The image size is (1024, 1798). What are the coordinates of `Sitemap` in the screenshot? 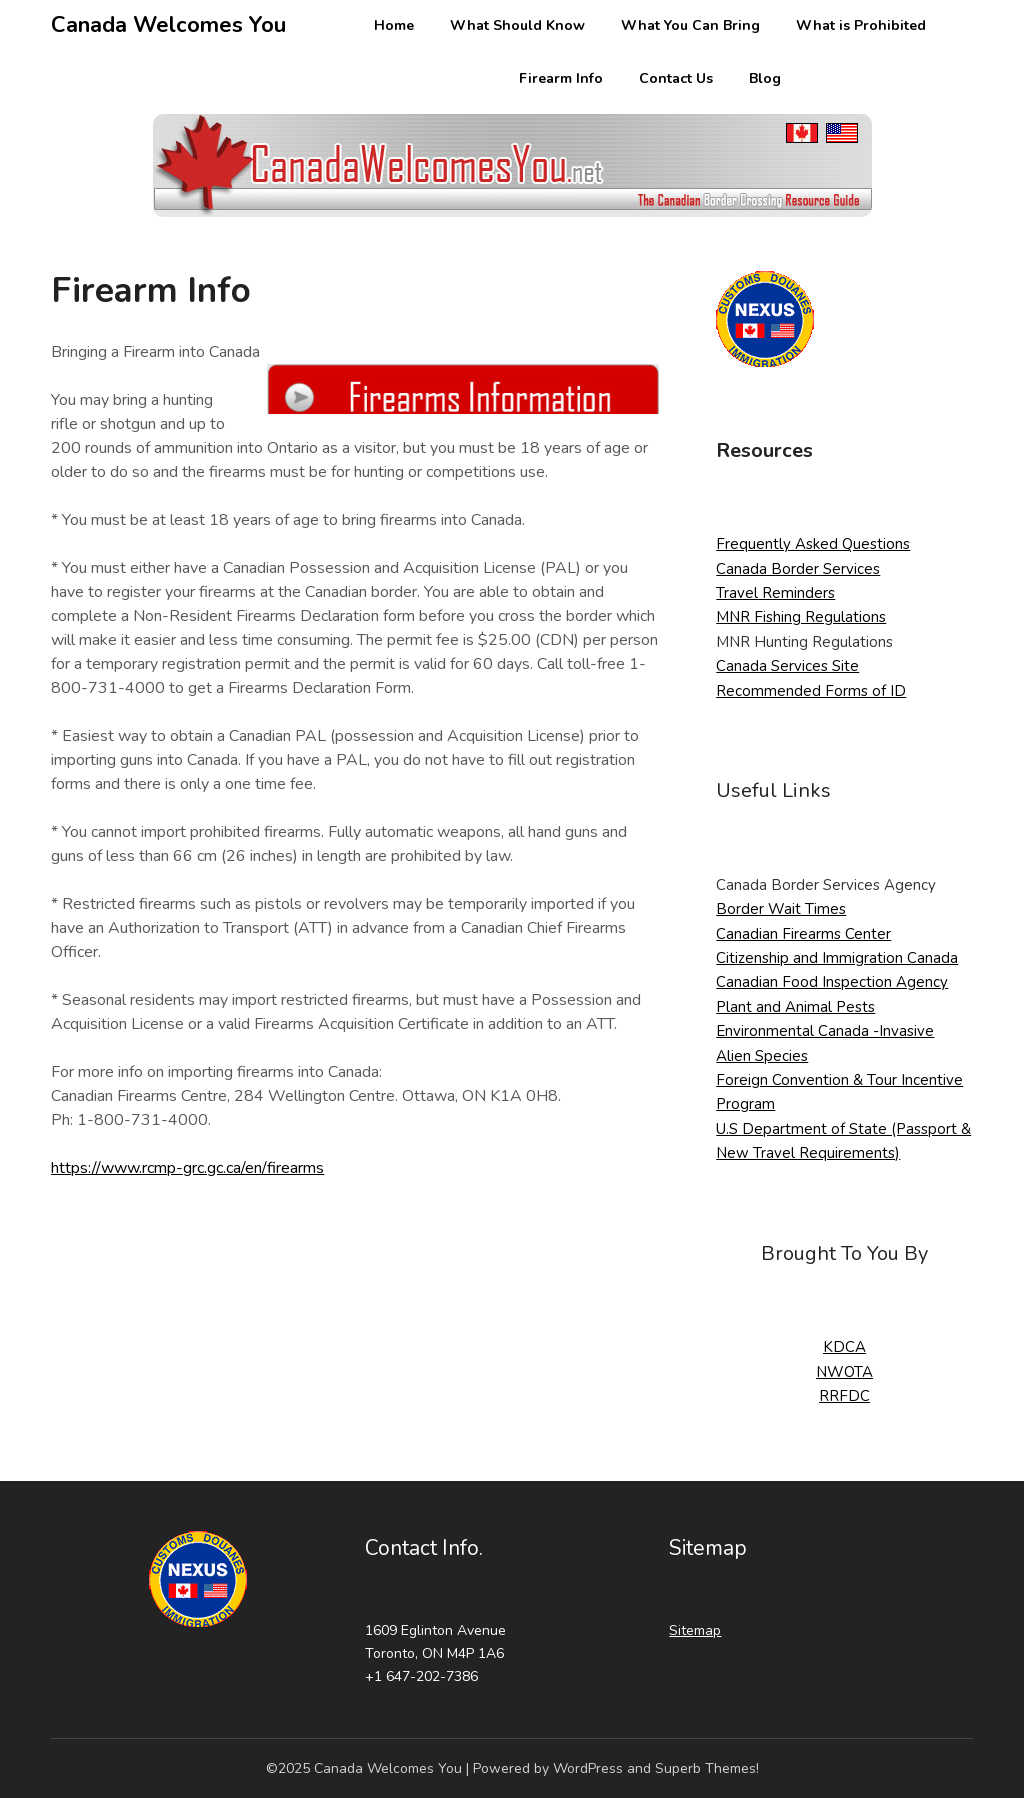 It's located at (695, 1630).